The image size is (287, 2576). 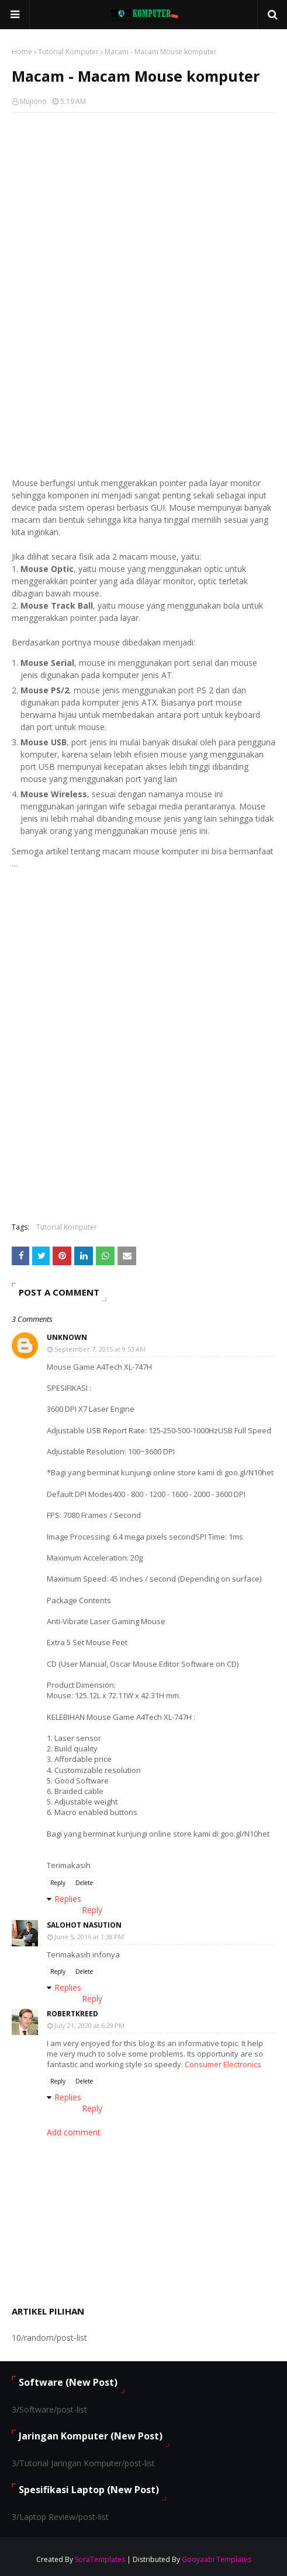 What do you see at coordinates (89, 2025) in the screenshot?
I see `July 21, 2020 at 6:29 PM` at bounding box center [89, 2025].